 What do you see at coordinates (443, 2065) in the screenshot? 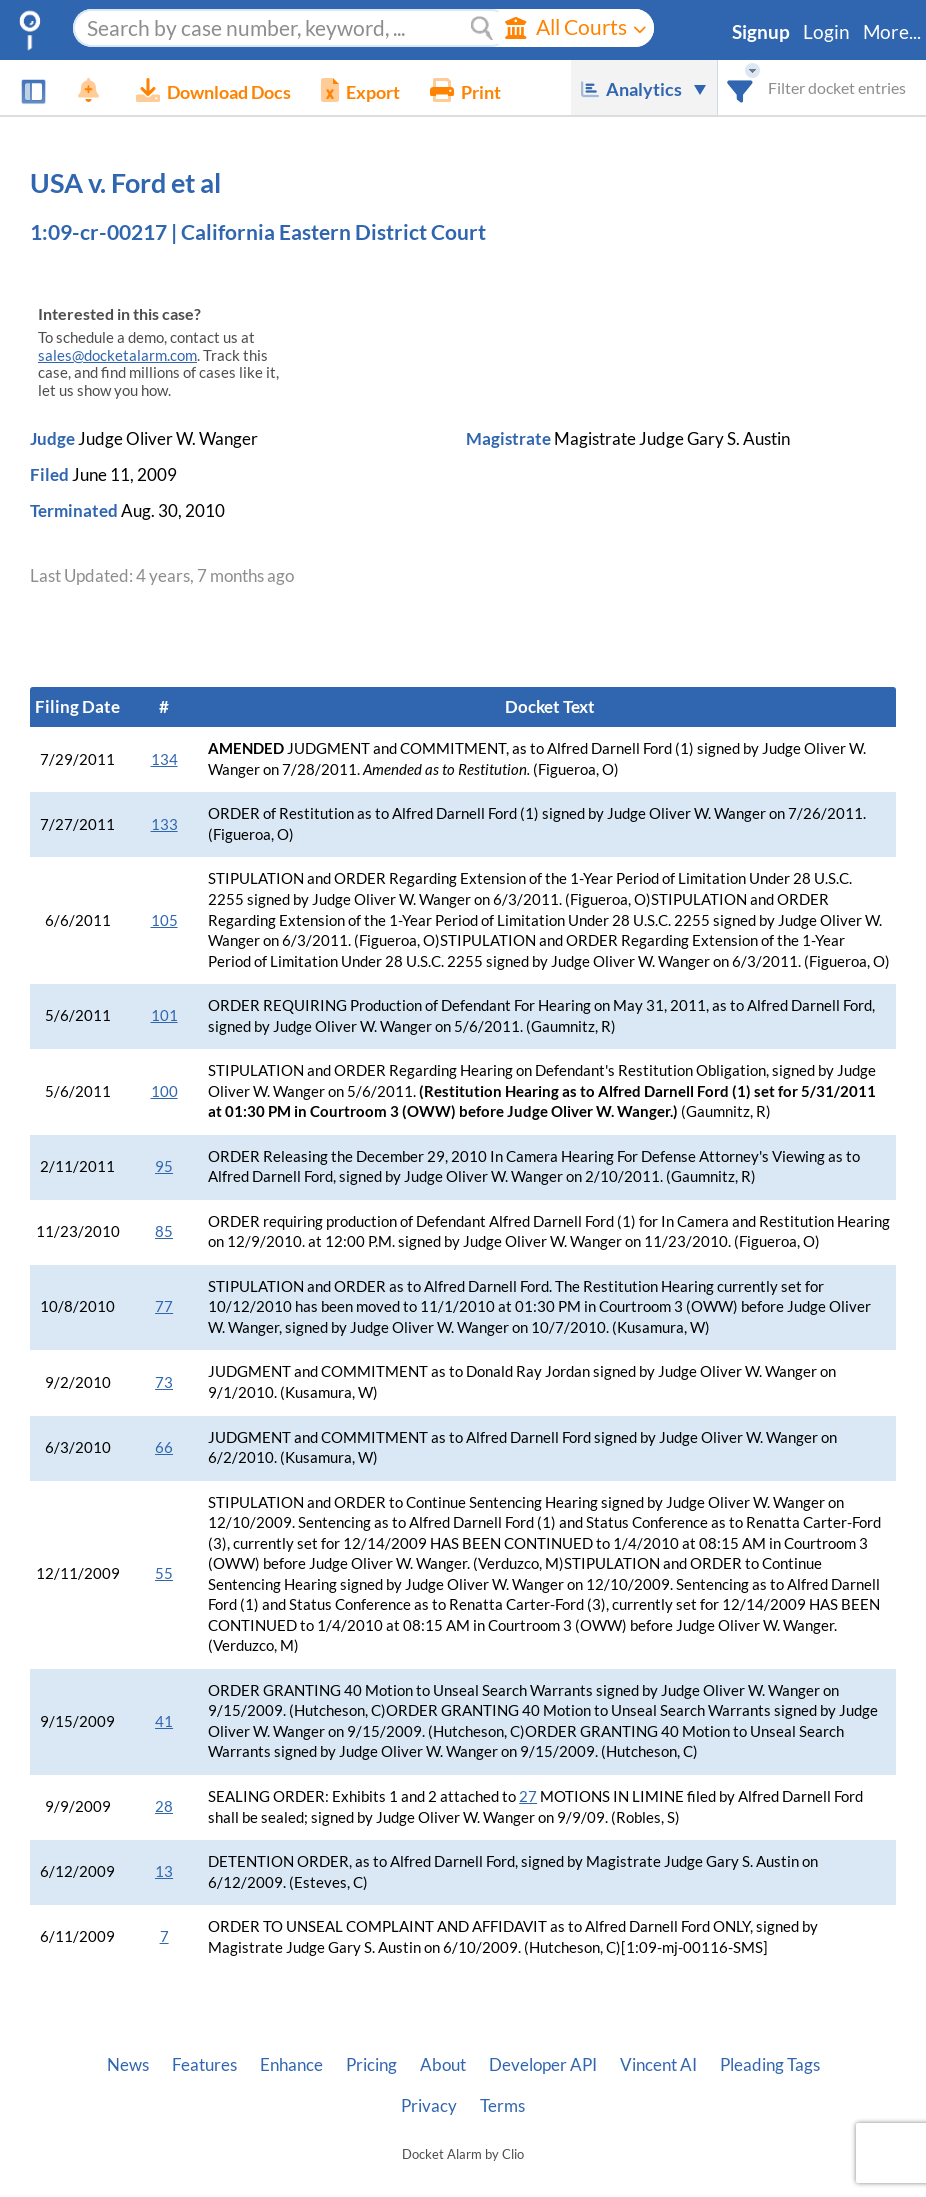
I see `About` at bounding box center [443, 2065].